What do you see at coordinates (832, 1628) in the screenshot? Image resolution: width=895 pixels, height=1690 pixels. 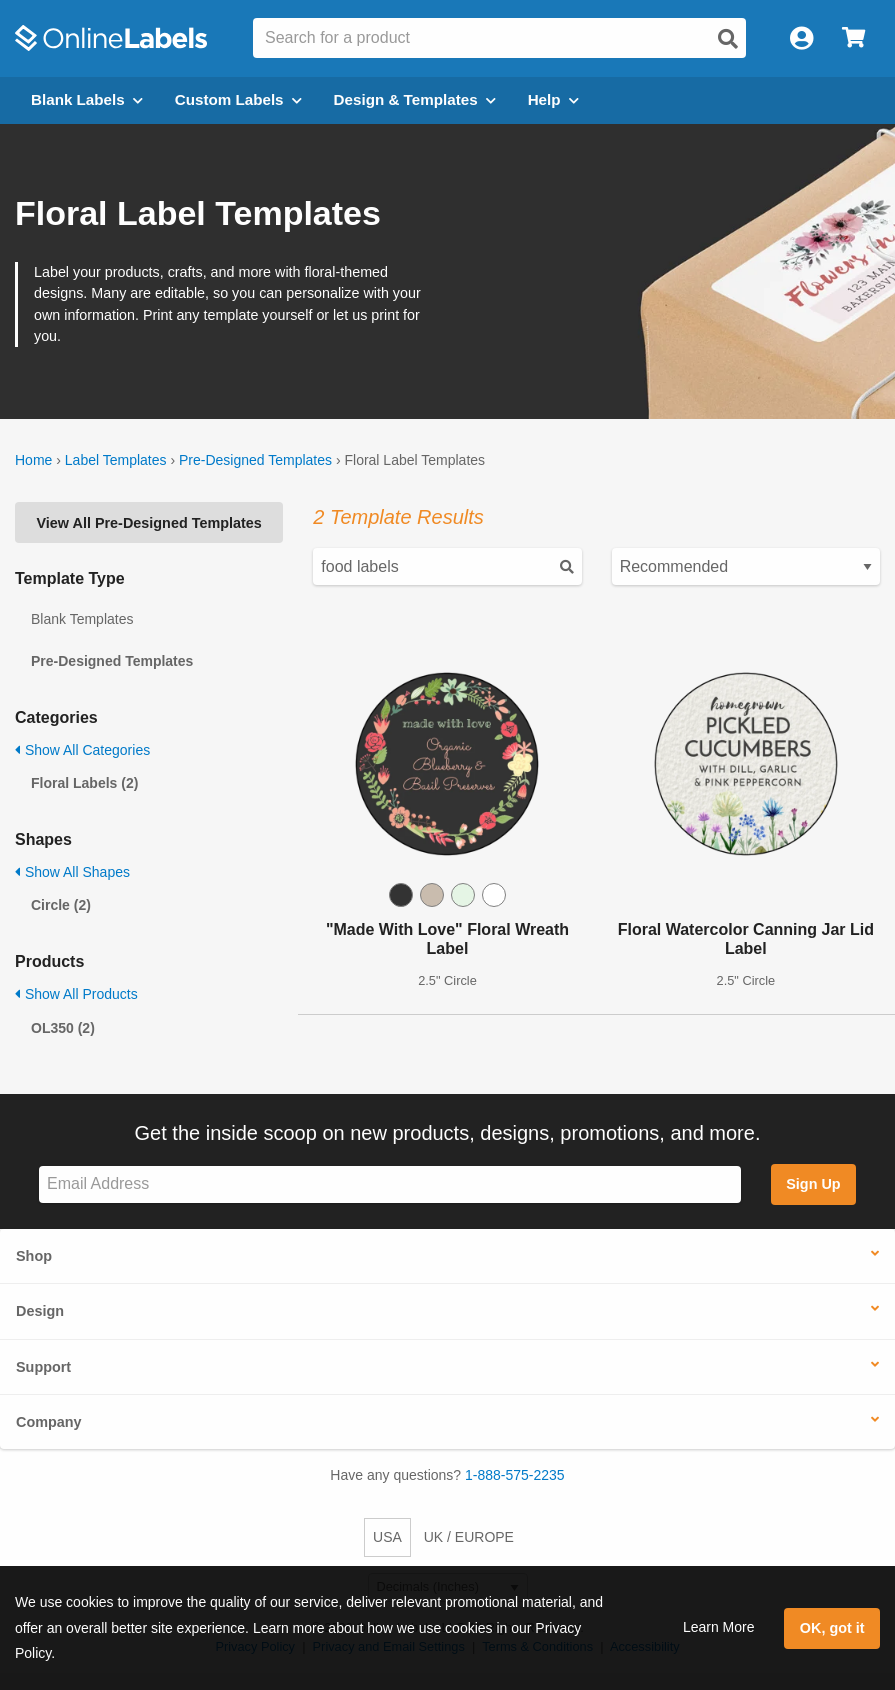 I see `OK, got it` at bounding box center [832, 1628].